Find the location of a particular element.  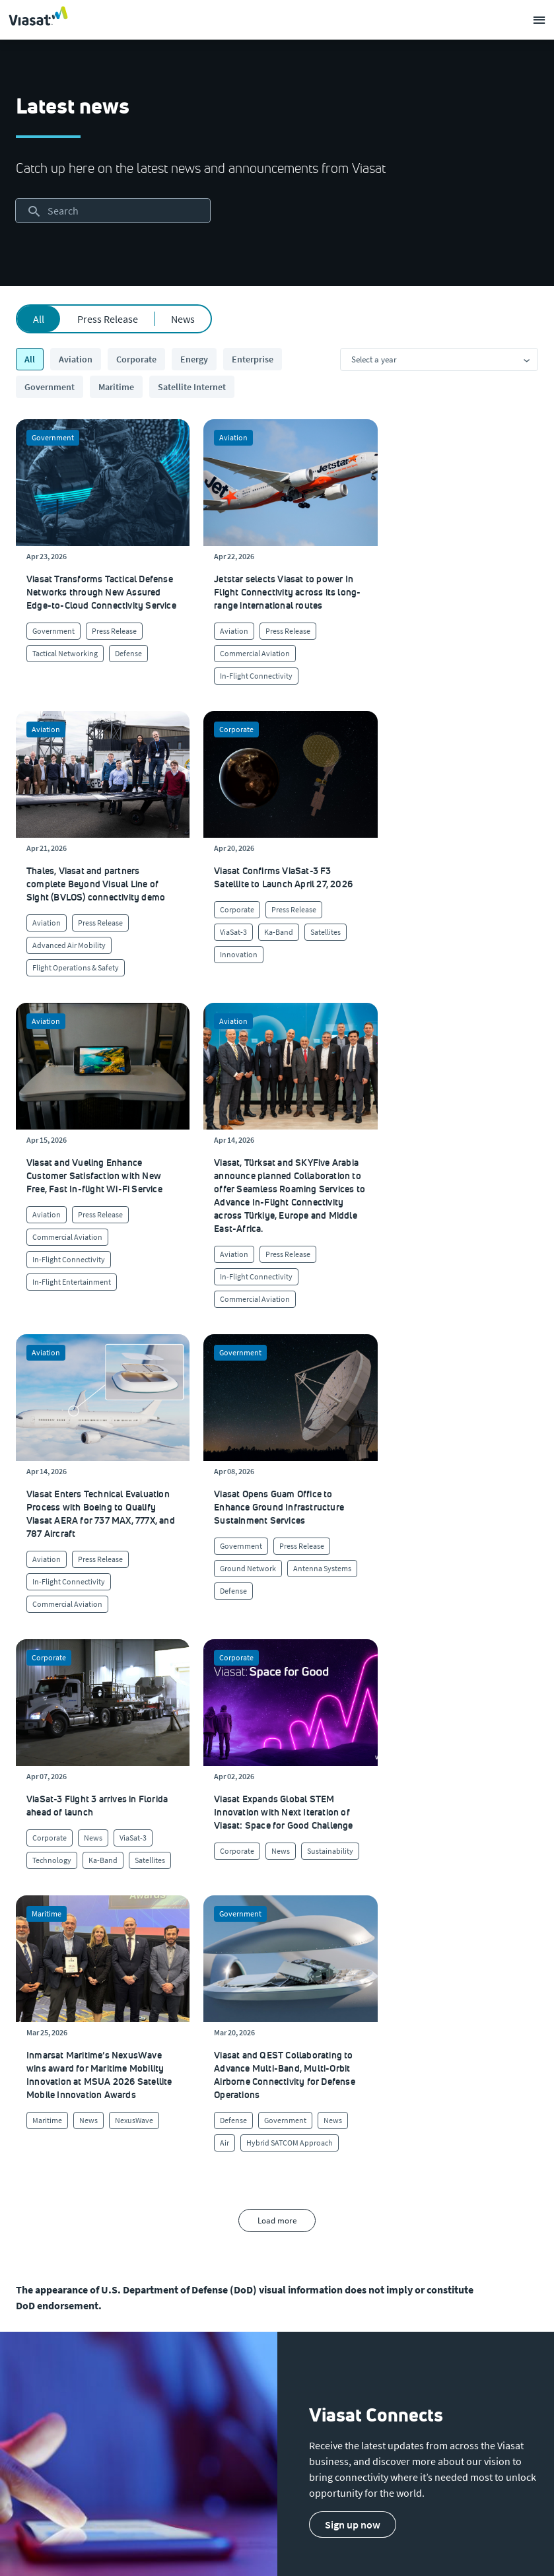

All is located at coordinates (38, 318).